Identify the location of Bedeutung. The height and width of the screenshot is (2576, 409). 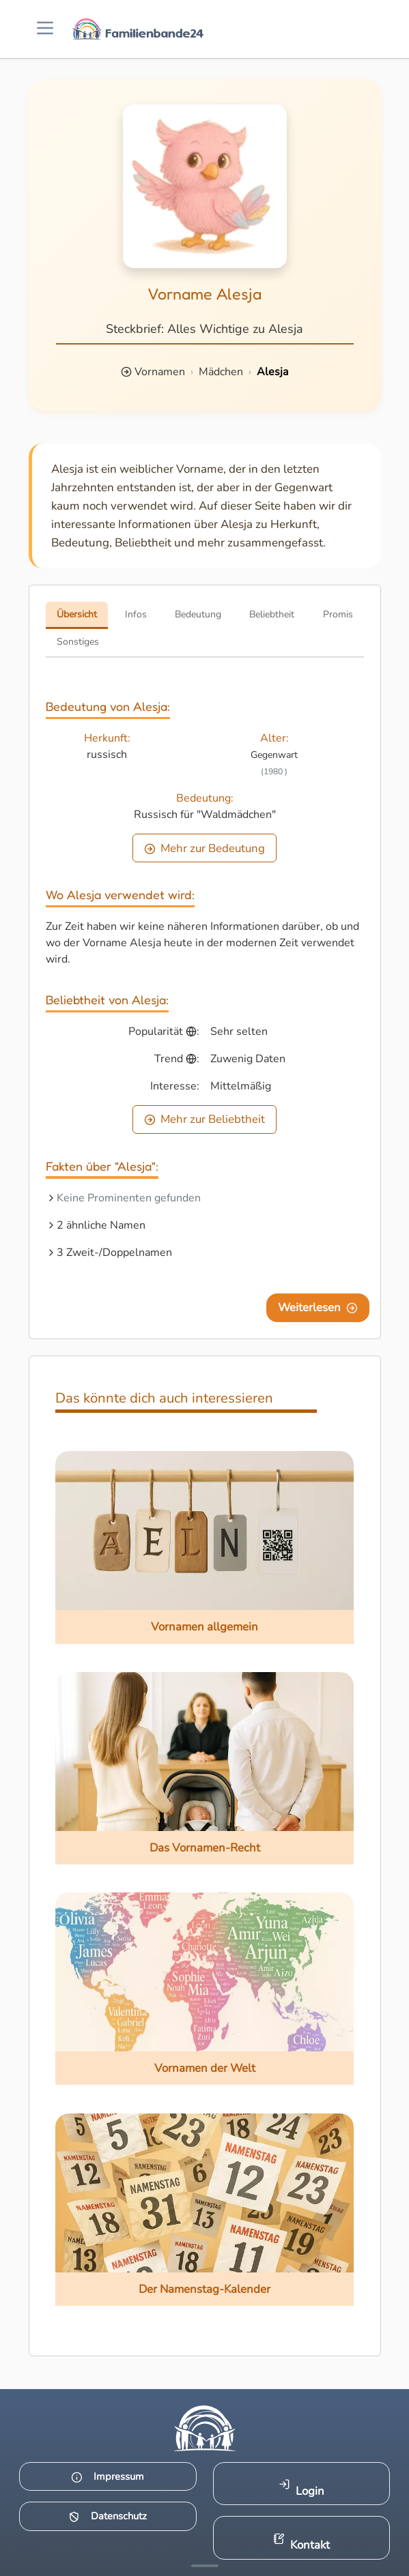
(198, 614).